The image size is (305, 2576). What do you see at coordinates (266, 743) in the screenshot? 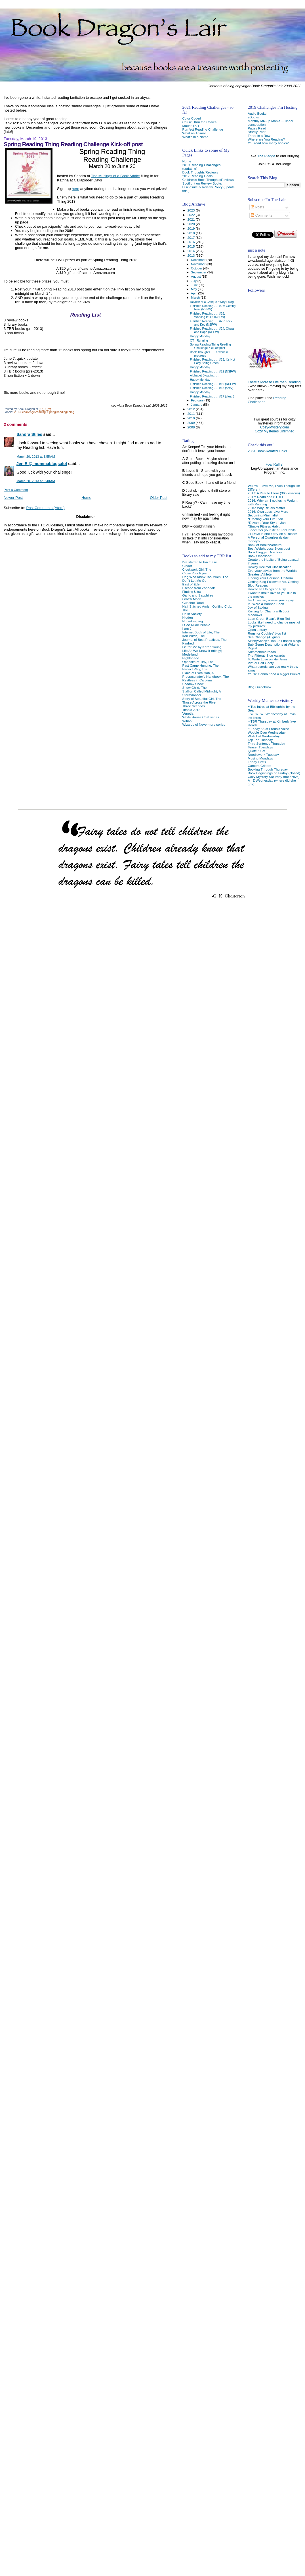
I see `Third Sentence Thursday` at bounding box center [266, 743].